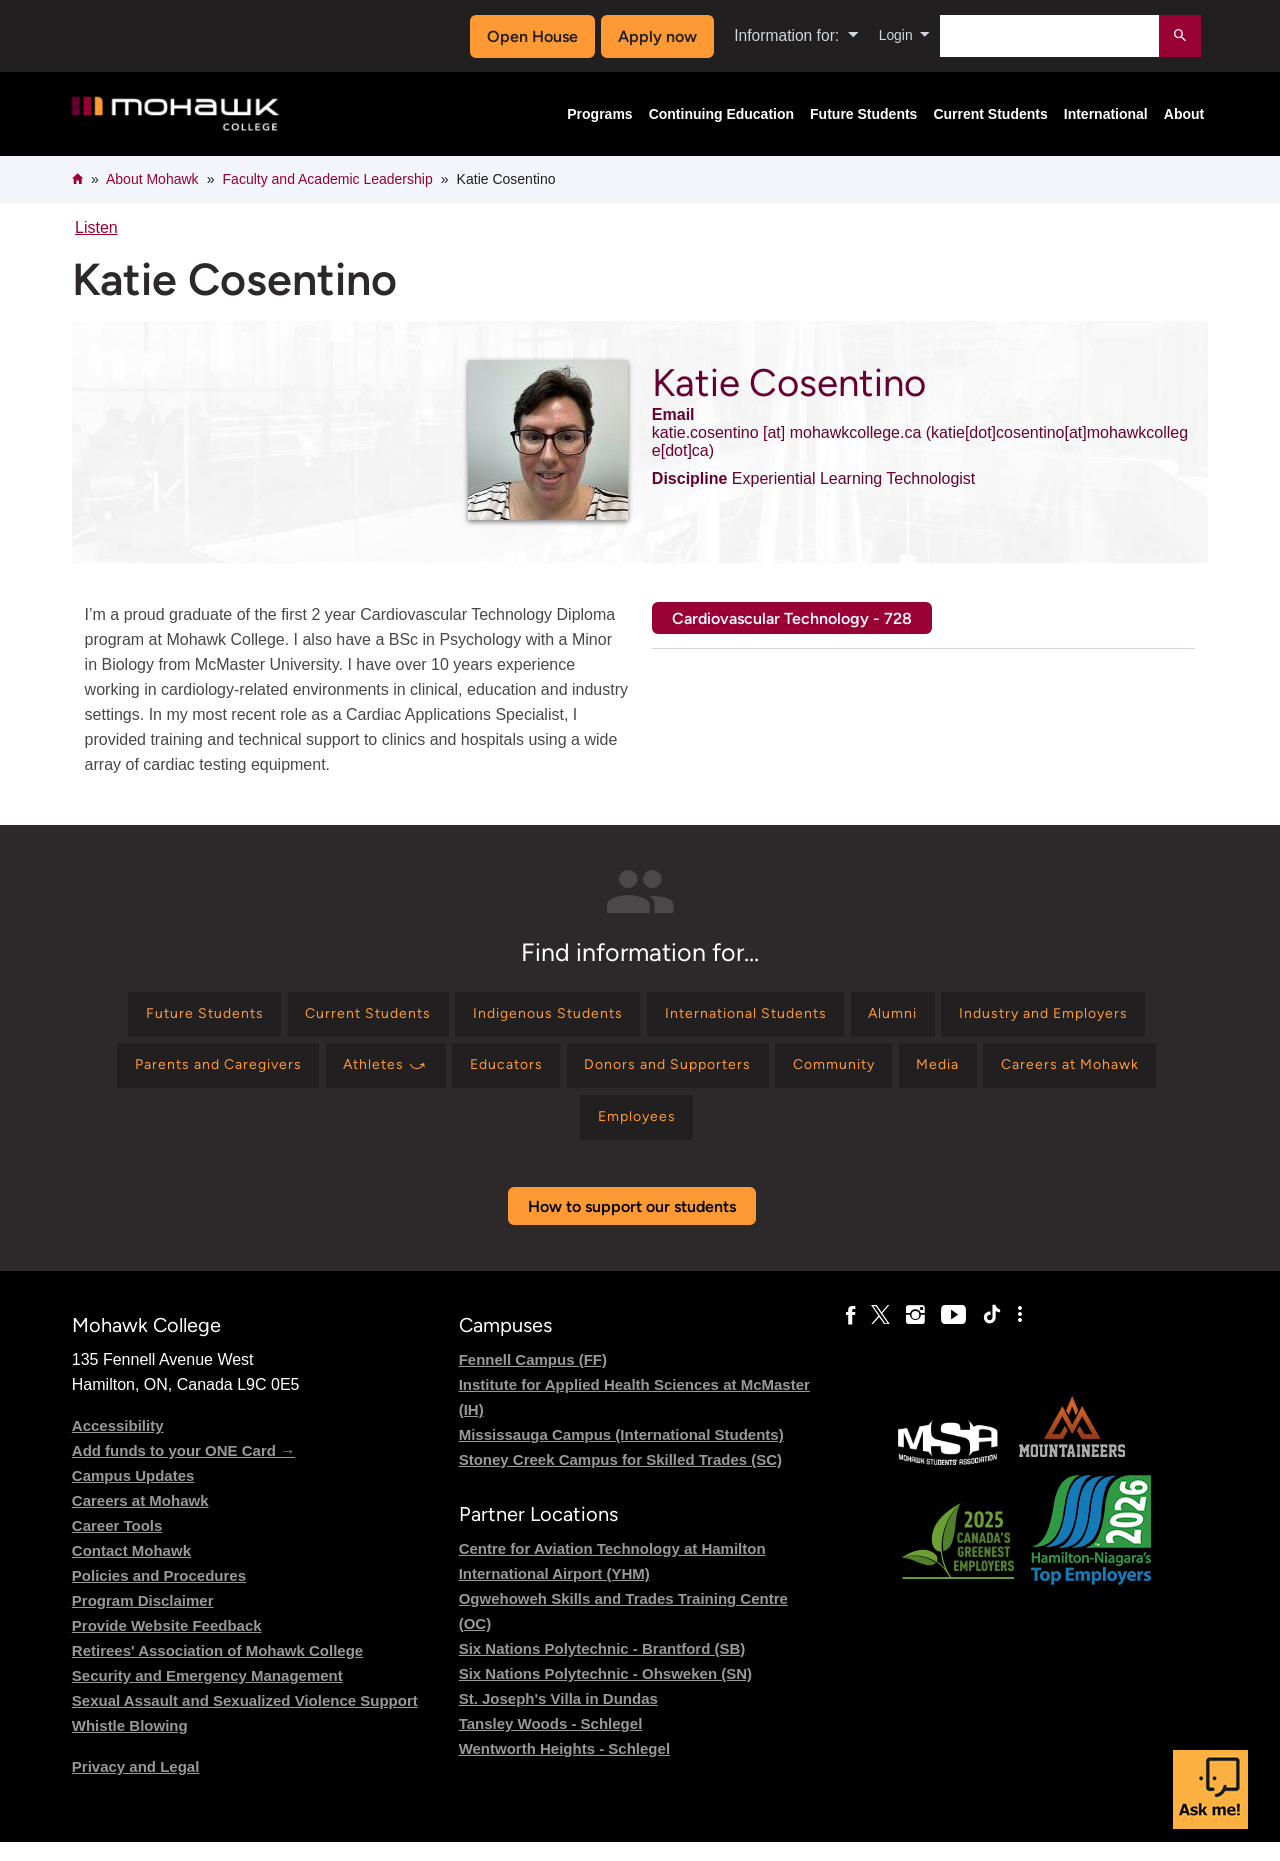 The width and height of the screenshot is (1280, 1861). What do you see at coordinates (1184, 114) in the screenshot?
I see `About` at bounding box center [1184, 114].